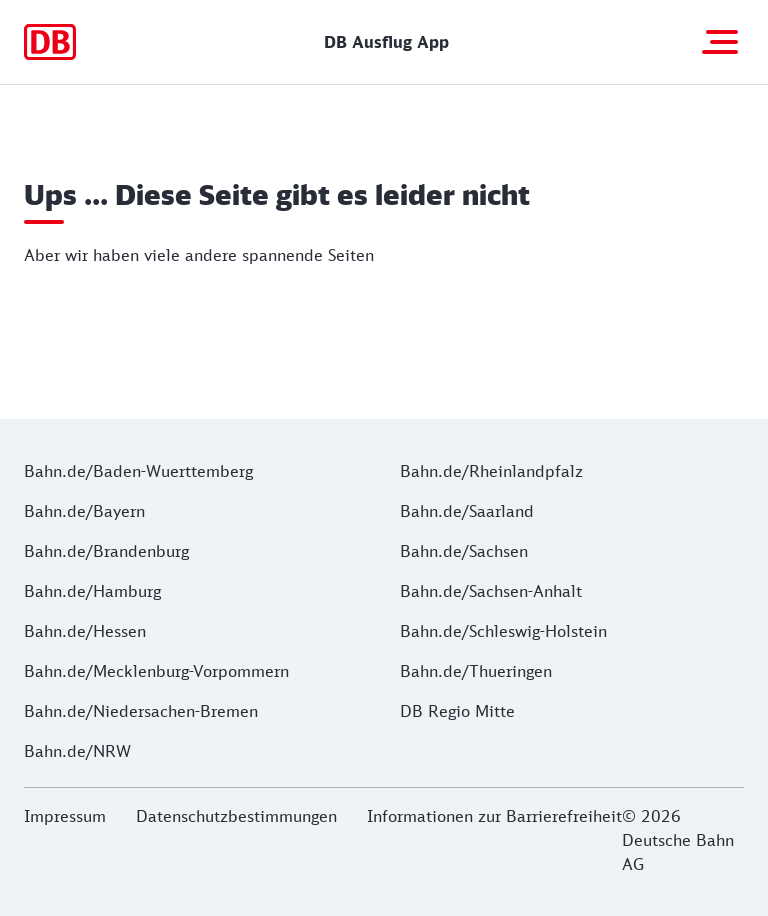 The height and width of the screenshot is (916, 768). What do you see at coordinates (386, 42) in the screenshot?
I see `DB Ausflug App` at bounding box center [386, 42].